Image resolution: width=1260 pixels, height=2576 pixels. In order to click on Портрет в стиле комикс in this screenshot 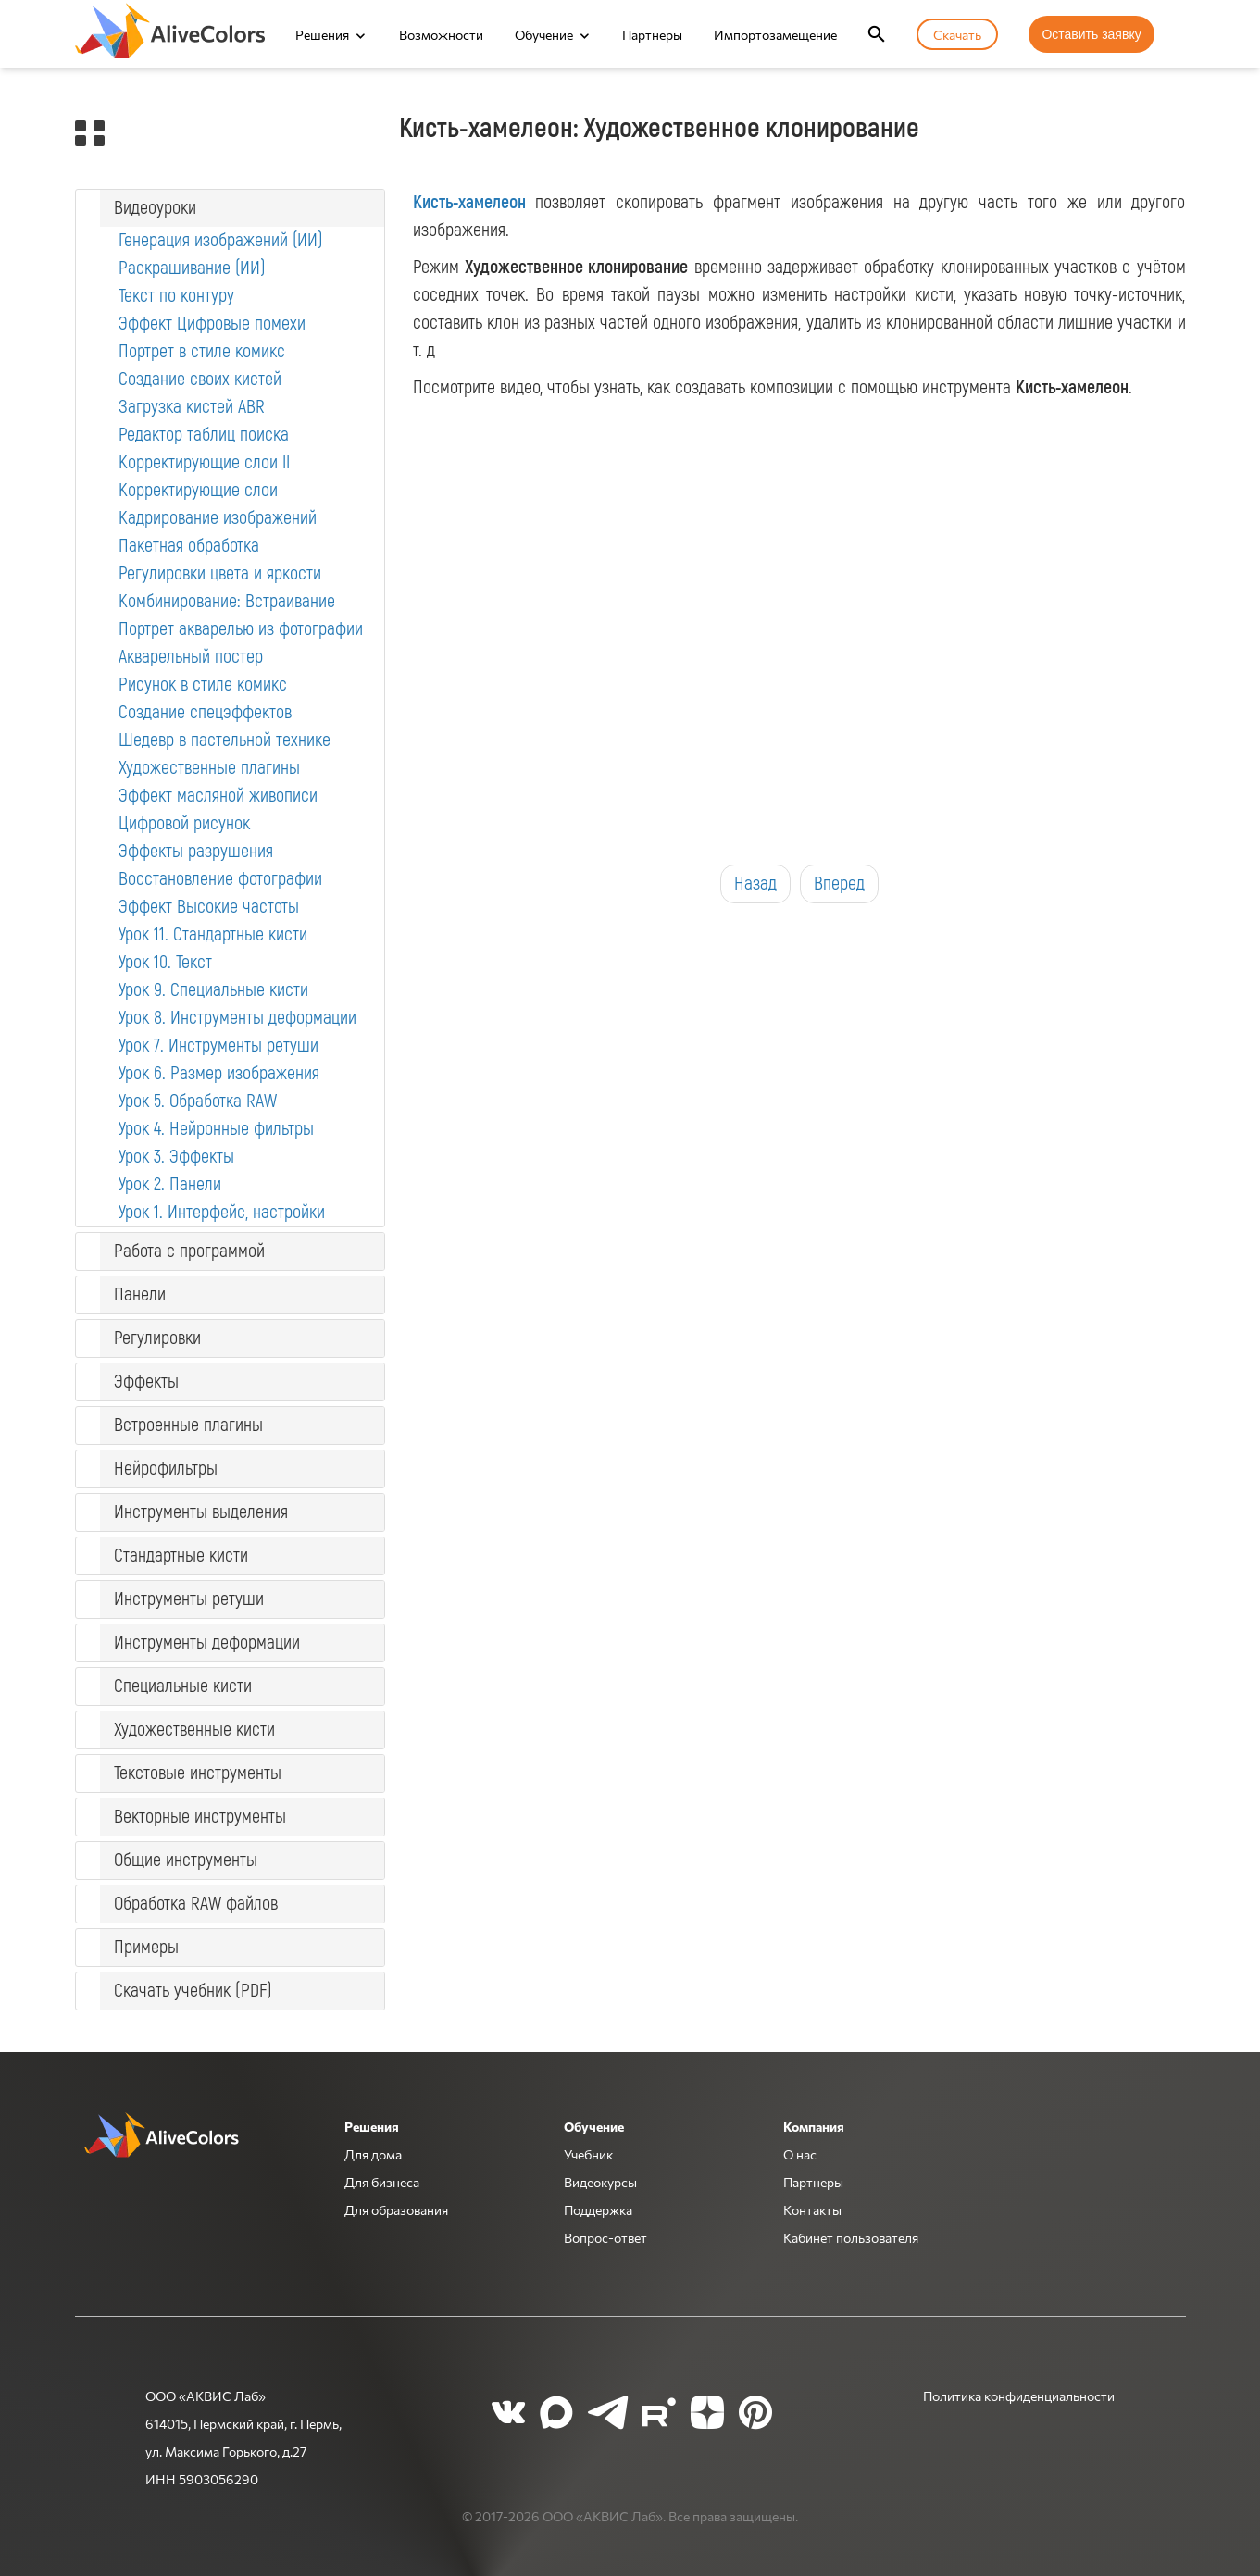, I will do `click(202, 351)`.